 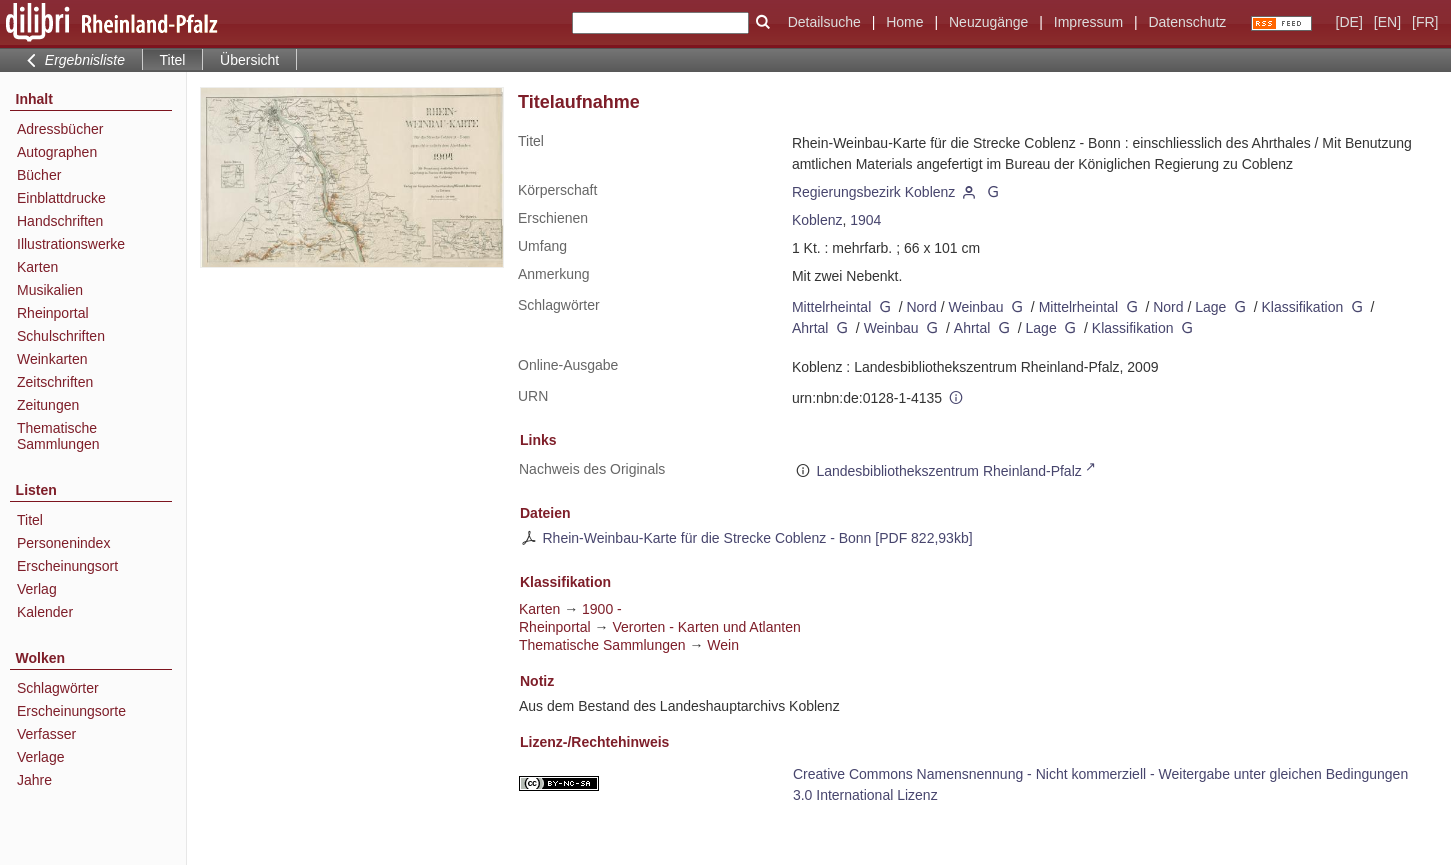 What do you see at coordinates (1088, 22) in the screenshot?
I see `Impressum` at bounding box center [1088, 22].